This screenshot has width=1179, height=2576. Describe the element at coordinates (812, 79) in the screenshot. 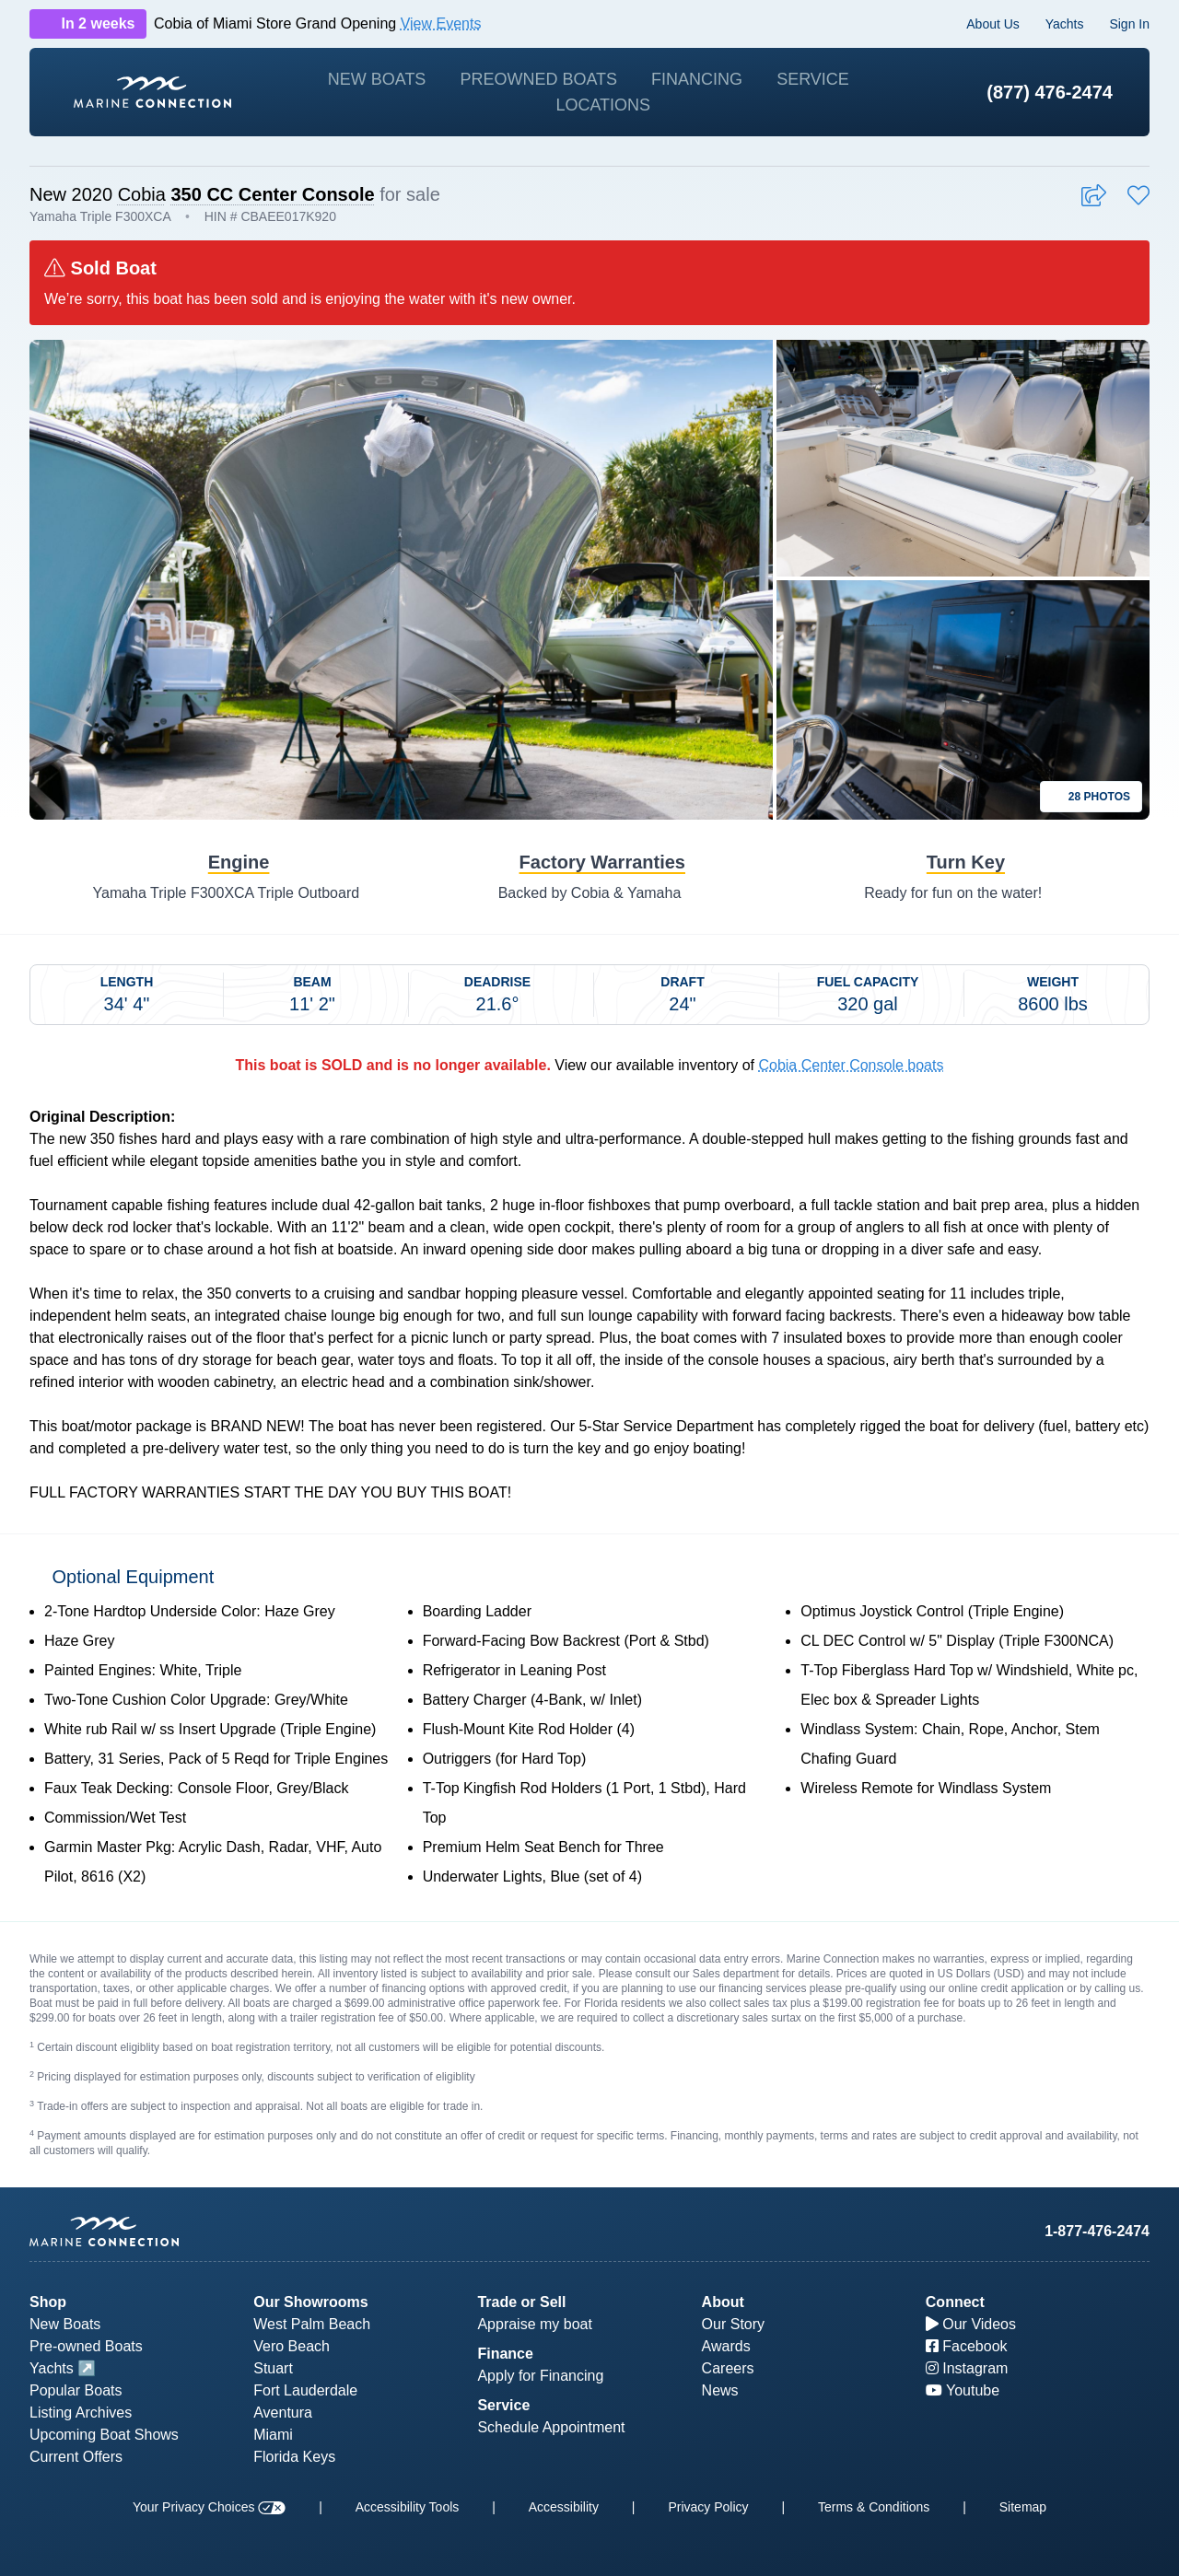

I see `Service` at that location.